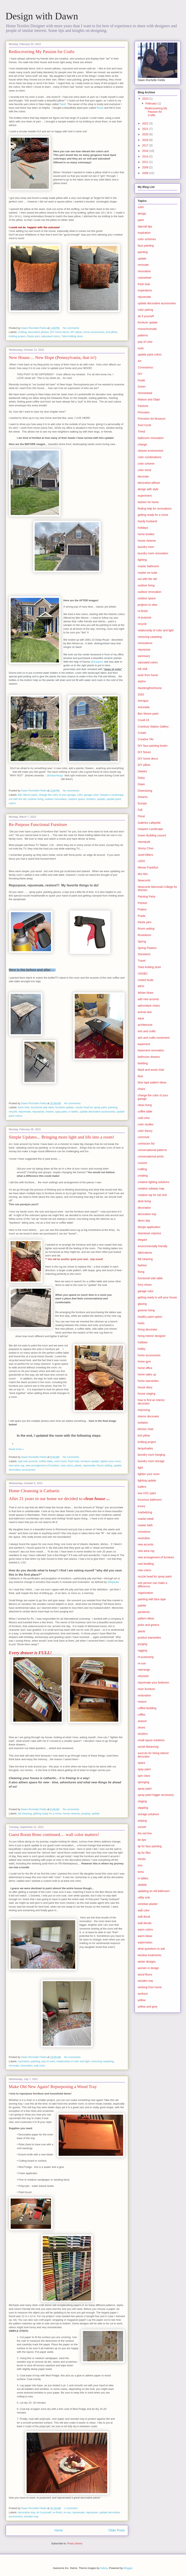 The image size is (186, 2576). What do you see at coordinates (13, 1111) in the screenshot?
I see `recycle` at bounding box center [13, 1111].